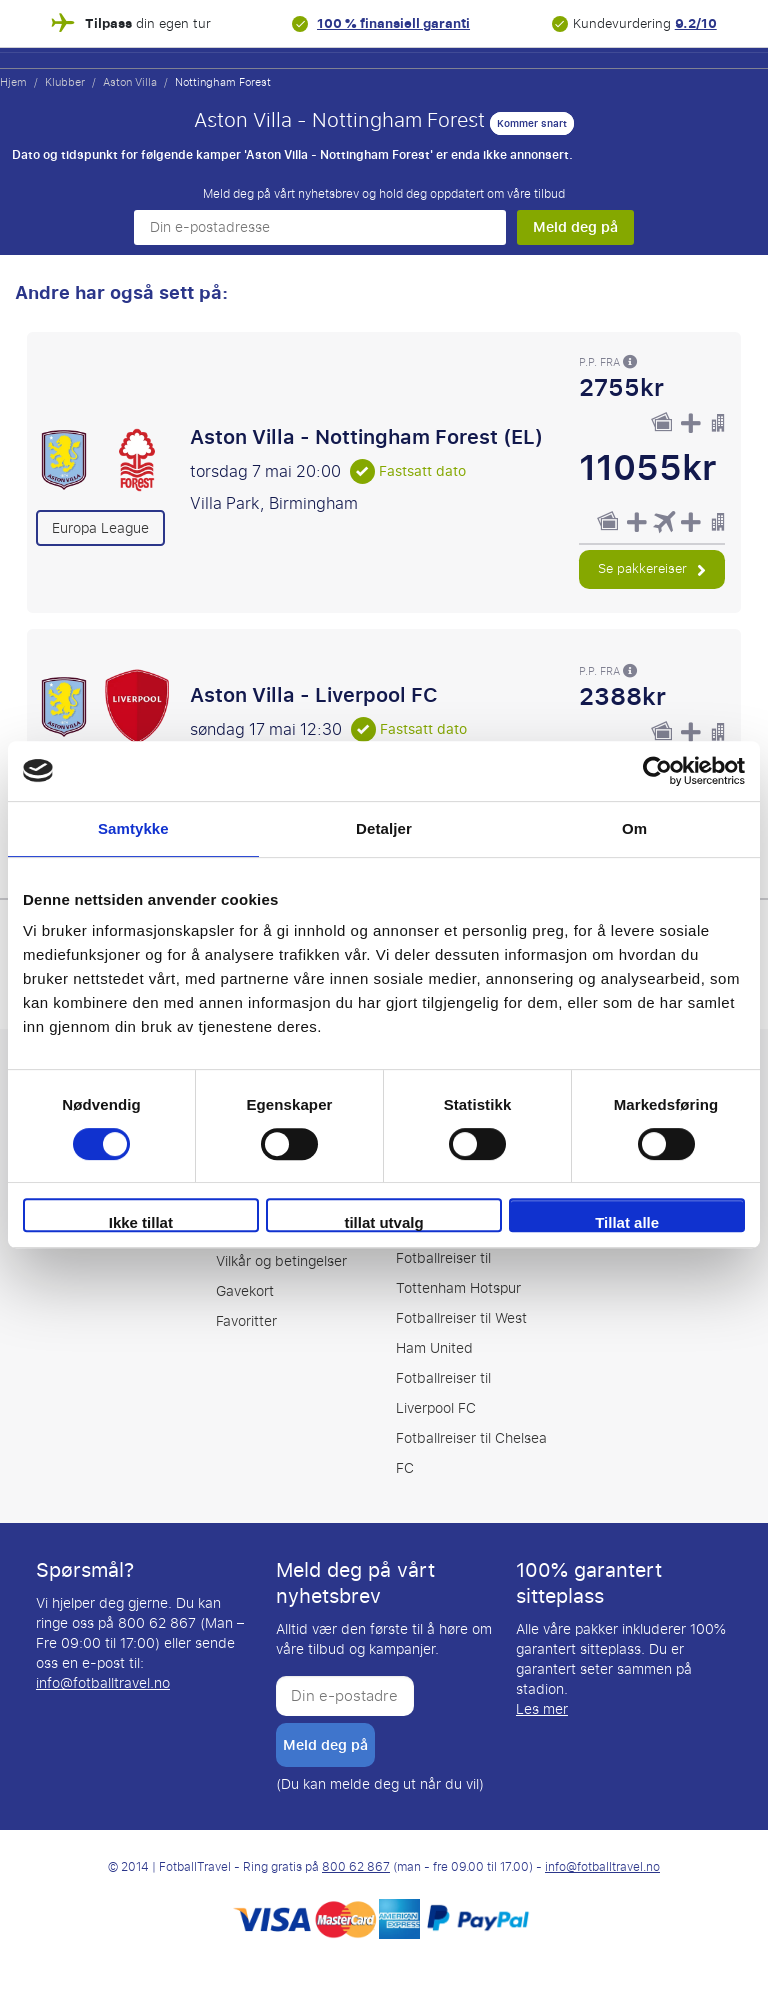 Image resolution: width=768 pixels, height=1989 pixels. I want to click on Tillat alle, so click(627, 1222).